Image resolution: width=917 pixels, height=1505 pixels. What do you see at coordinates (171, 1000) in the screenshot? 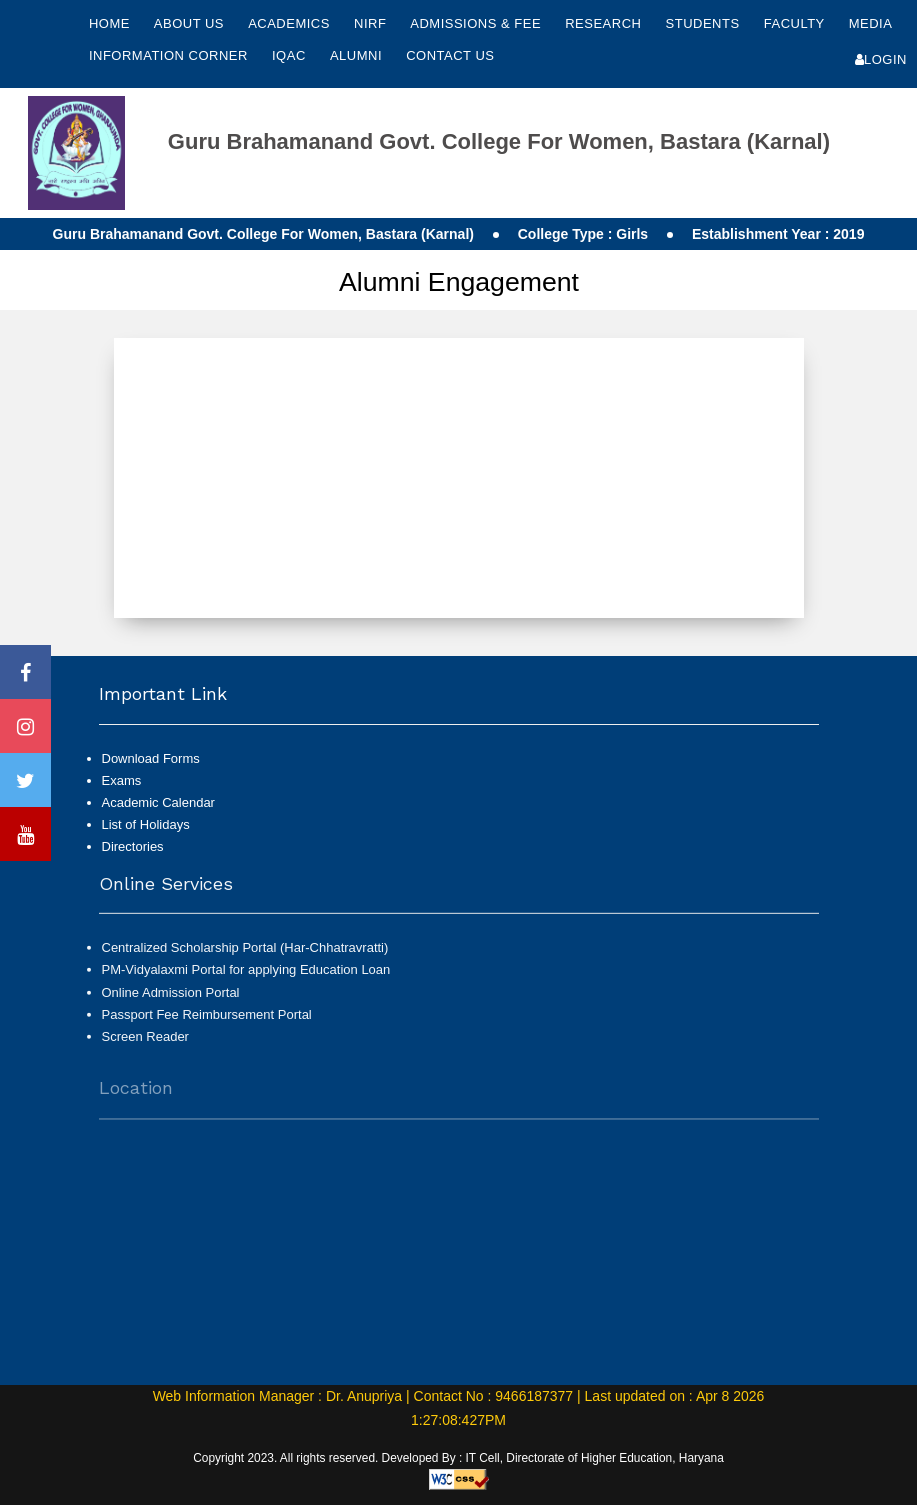
I see `Online Admission Portal` at bounding box center [171, 1000].